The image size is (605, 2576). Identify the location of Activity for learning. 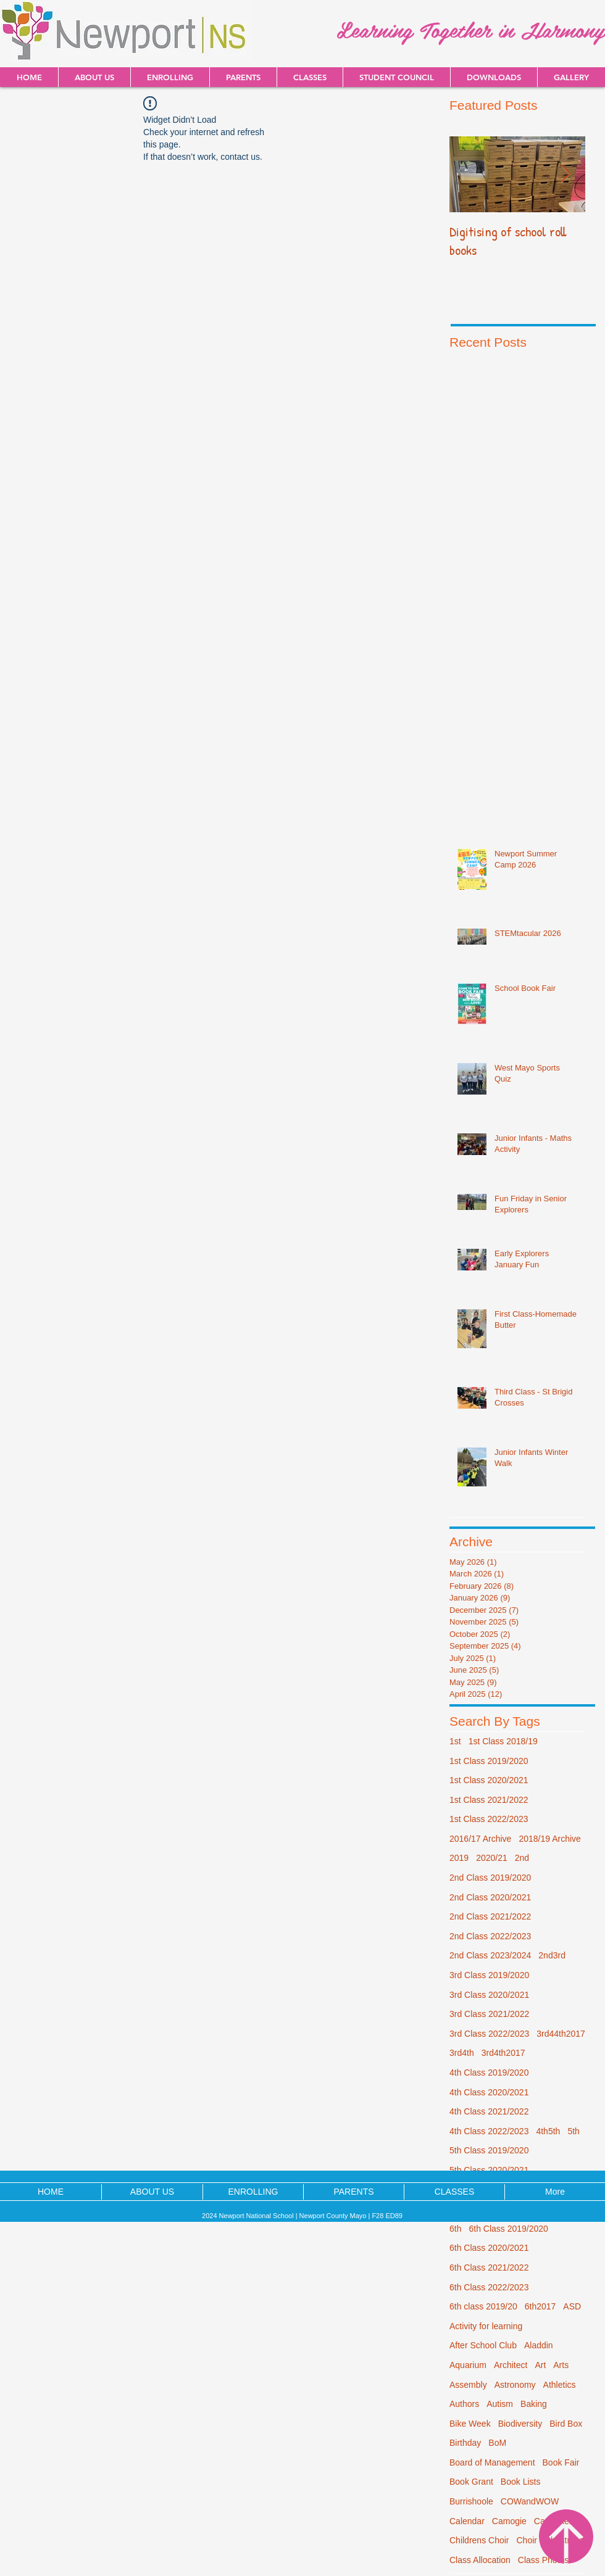
(485, 2326).